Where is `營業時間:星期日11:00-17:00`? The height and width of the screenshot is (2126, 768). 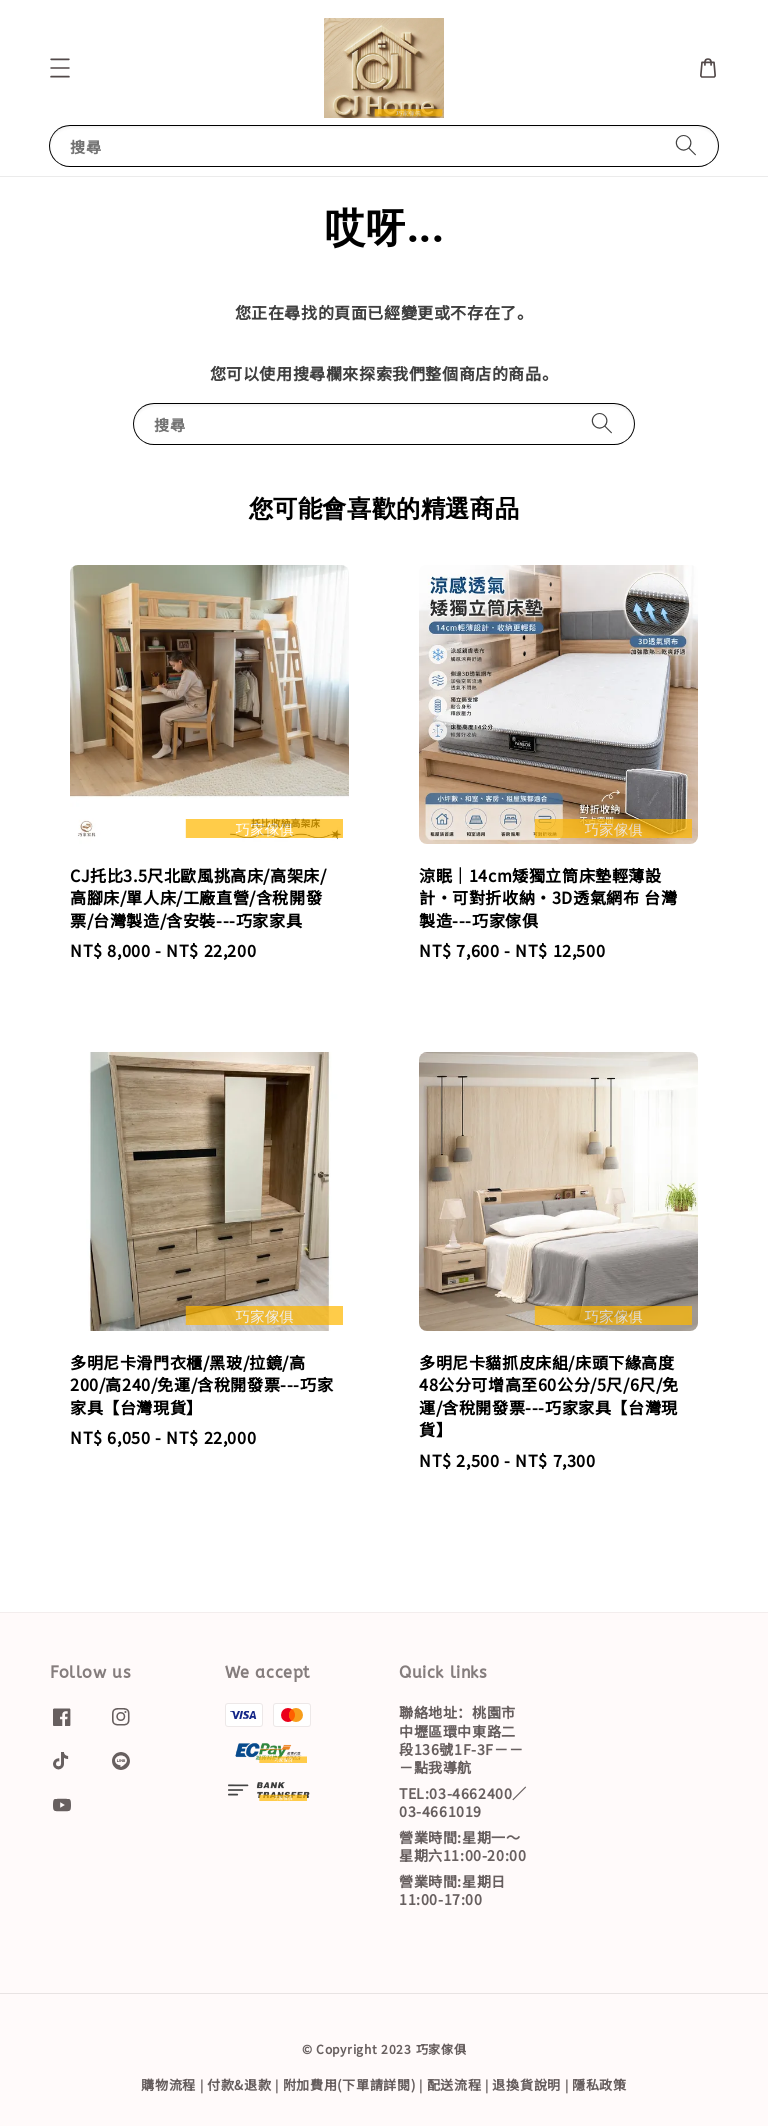 營業時間:星期日11:00-17:00 is located at coordinates (452, 1890).